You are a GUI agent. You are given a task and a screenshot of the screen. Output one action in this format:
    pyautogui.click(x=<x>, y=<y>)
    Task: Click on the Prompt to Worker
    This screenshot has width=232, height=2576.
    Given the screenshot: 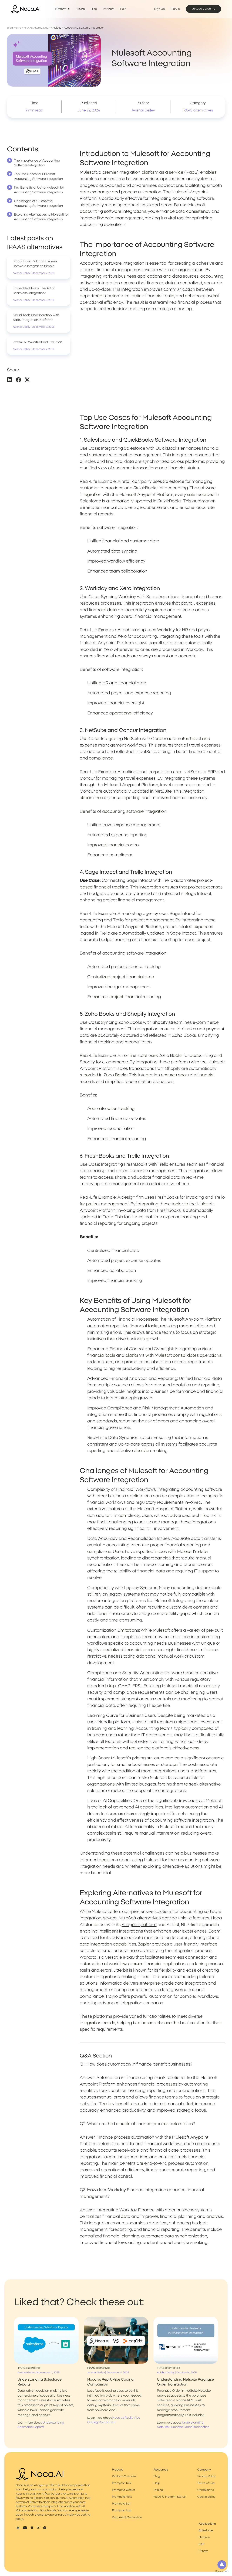 What is the action you would take?
    pyautogui.click(x=123, y=2490)
    